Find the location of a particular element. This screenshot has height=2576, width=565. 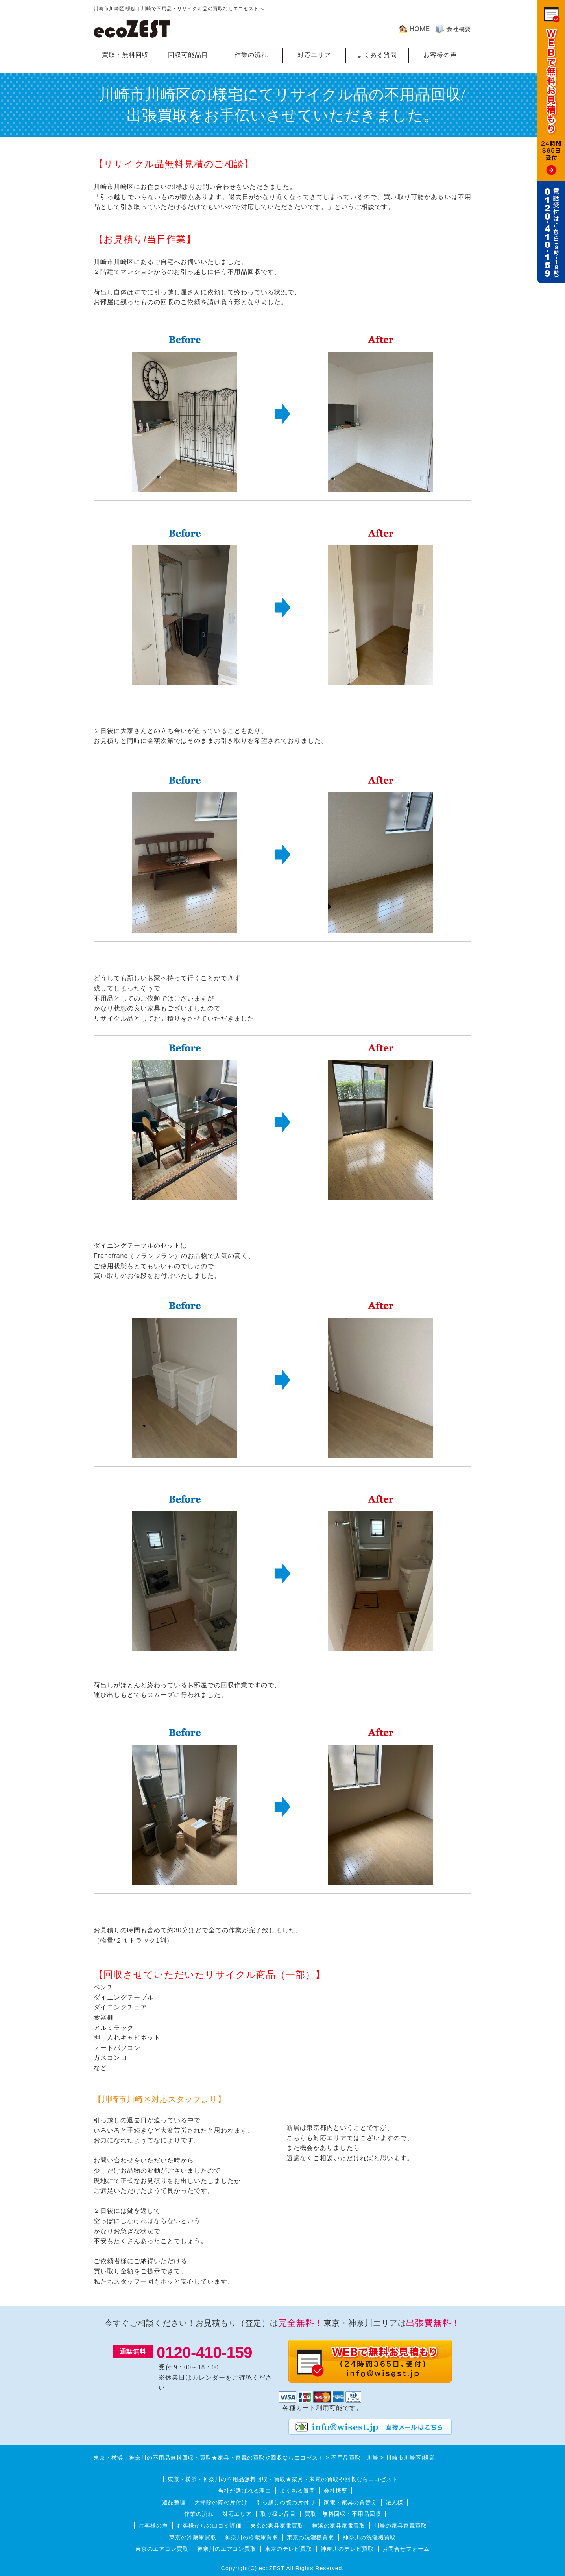

よくある質問 is located at coordinates (377, 55).